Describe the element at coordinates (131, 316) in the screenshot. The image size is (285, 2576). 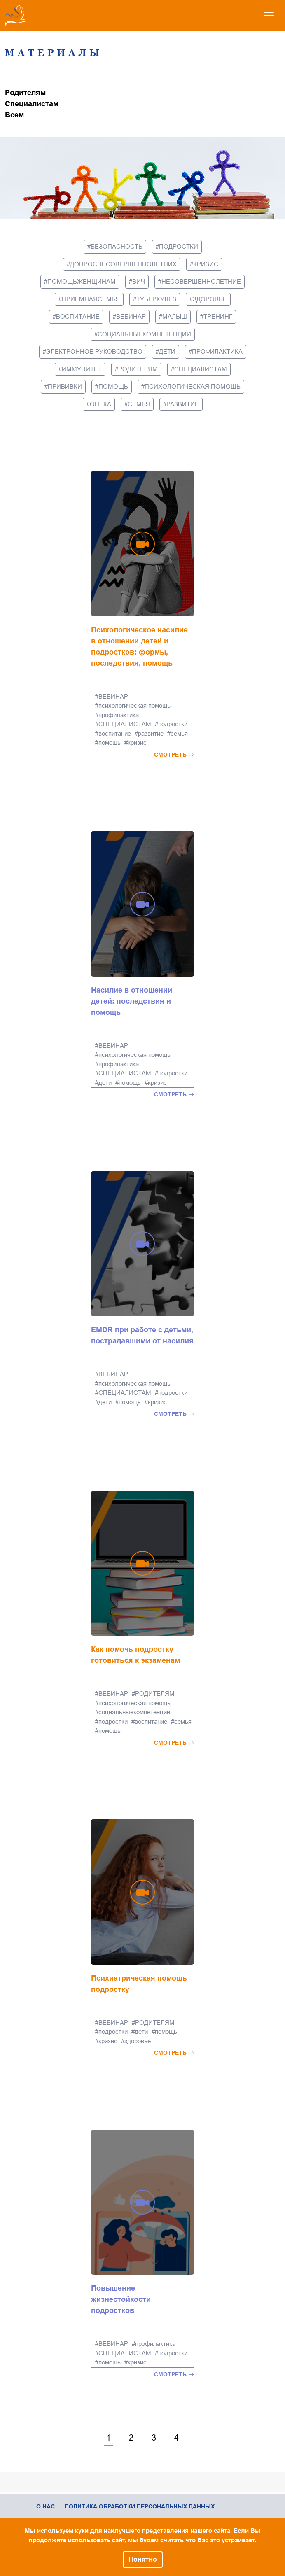
I see `ВЕБИНАР` at that location.